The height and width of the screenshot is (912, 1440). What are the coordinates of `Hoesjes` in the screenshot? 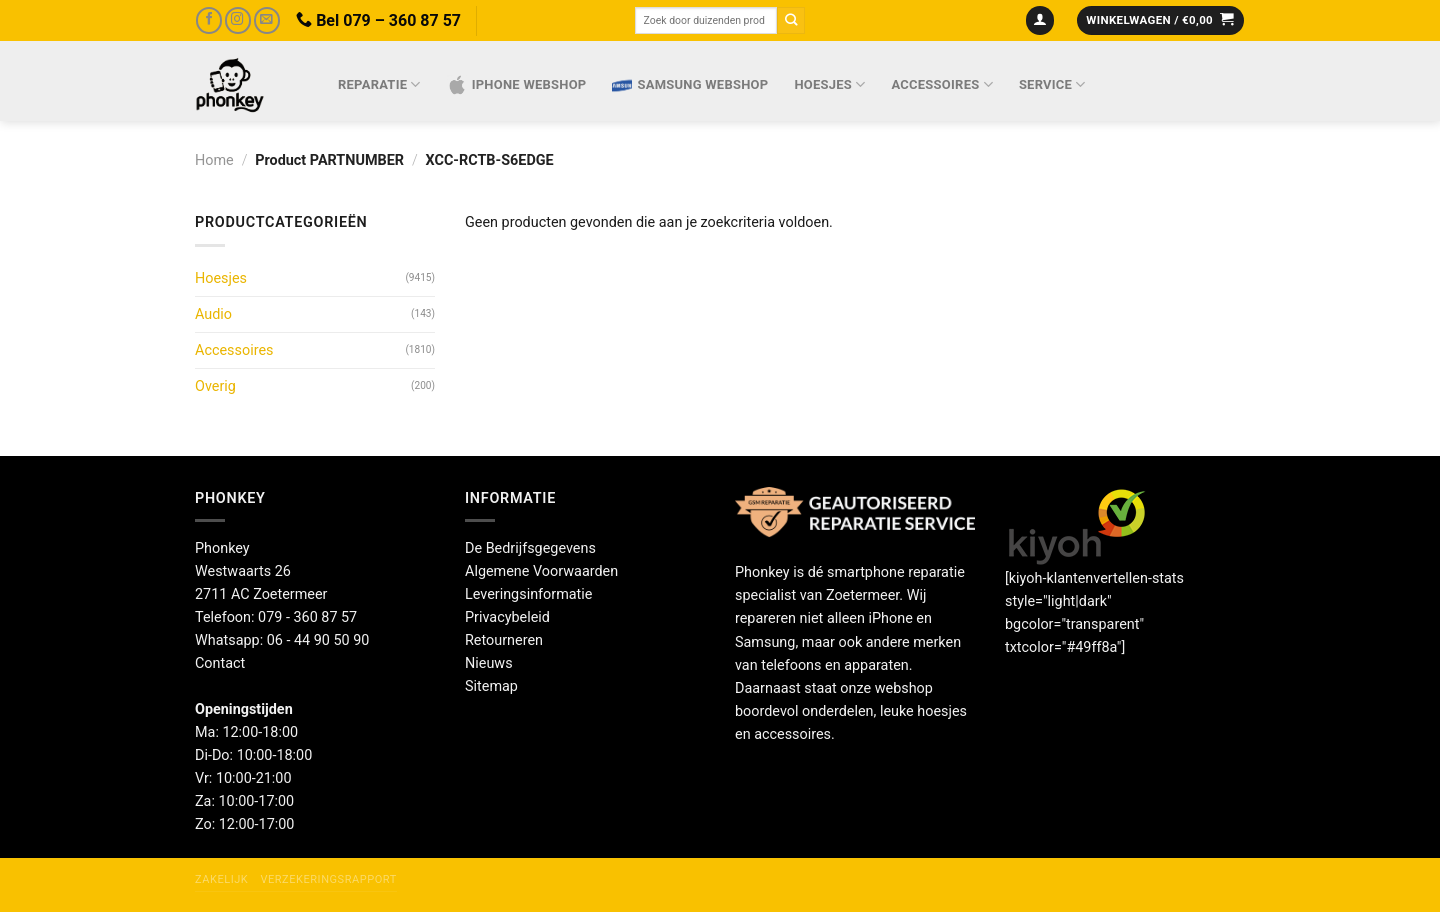 It's located at (829, 84).